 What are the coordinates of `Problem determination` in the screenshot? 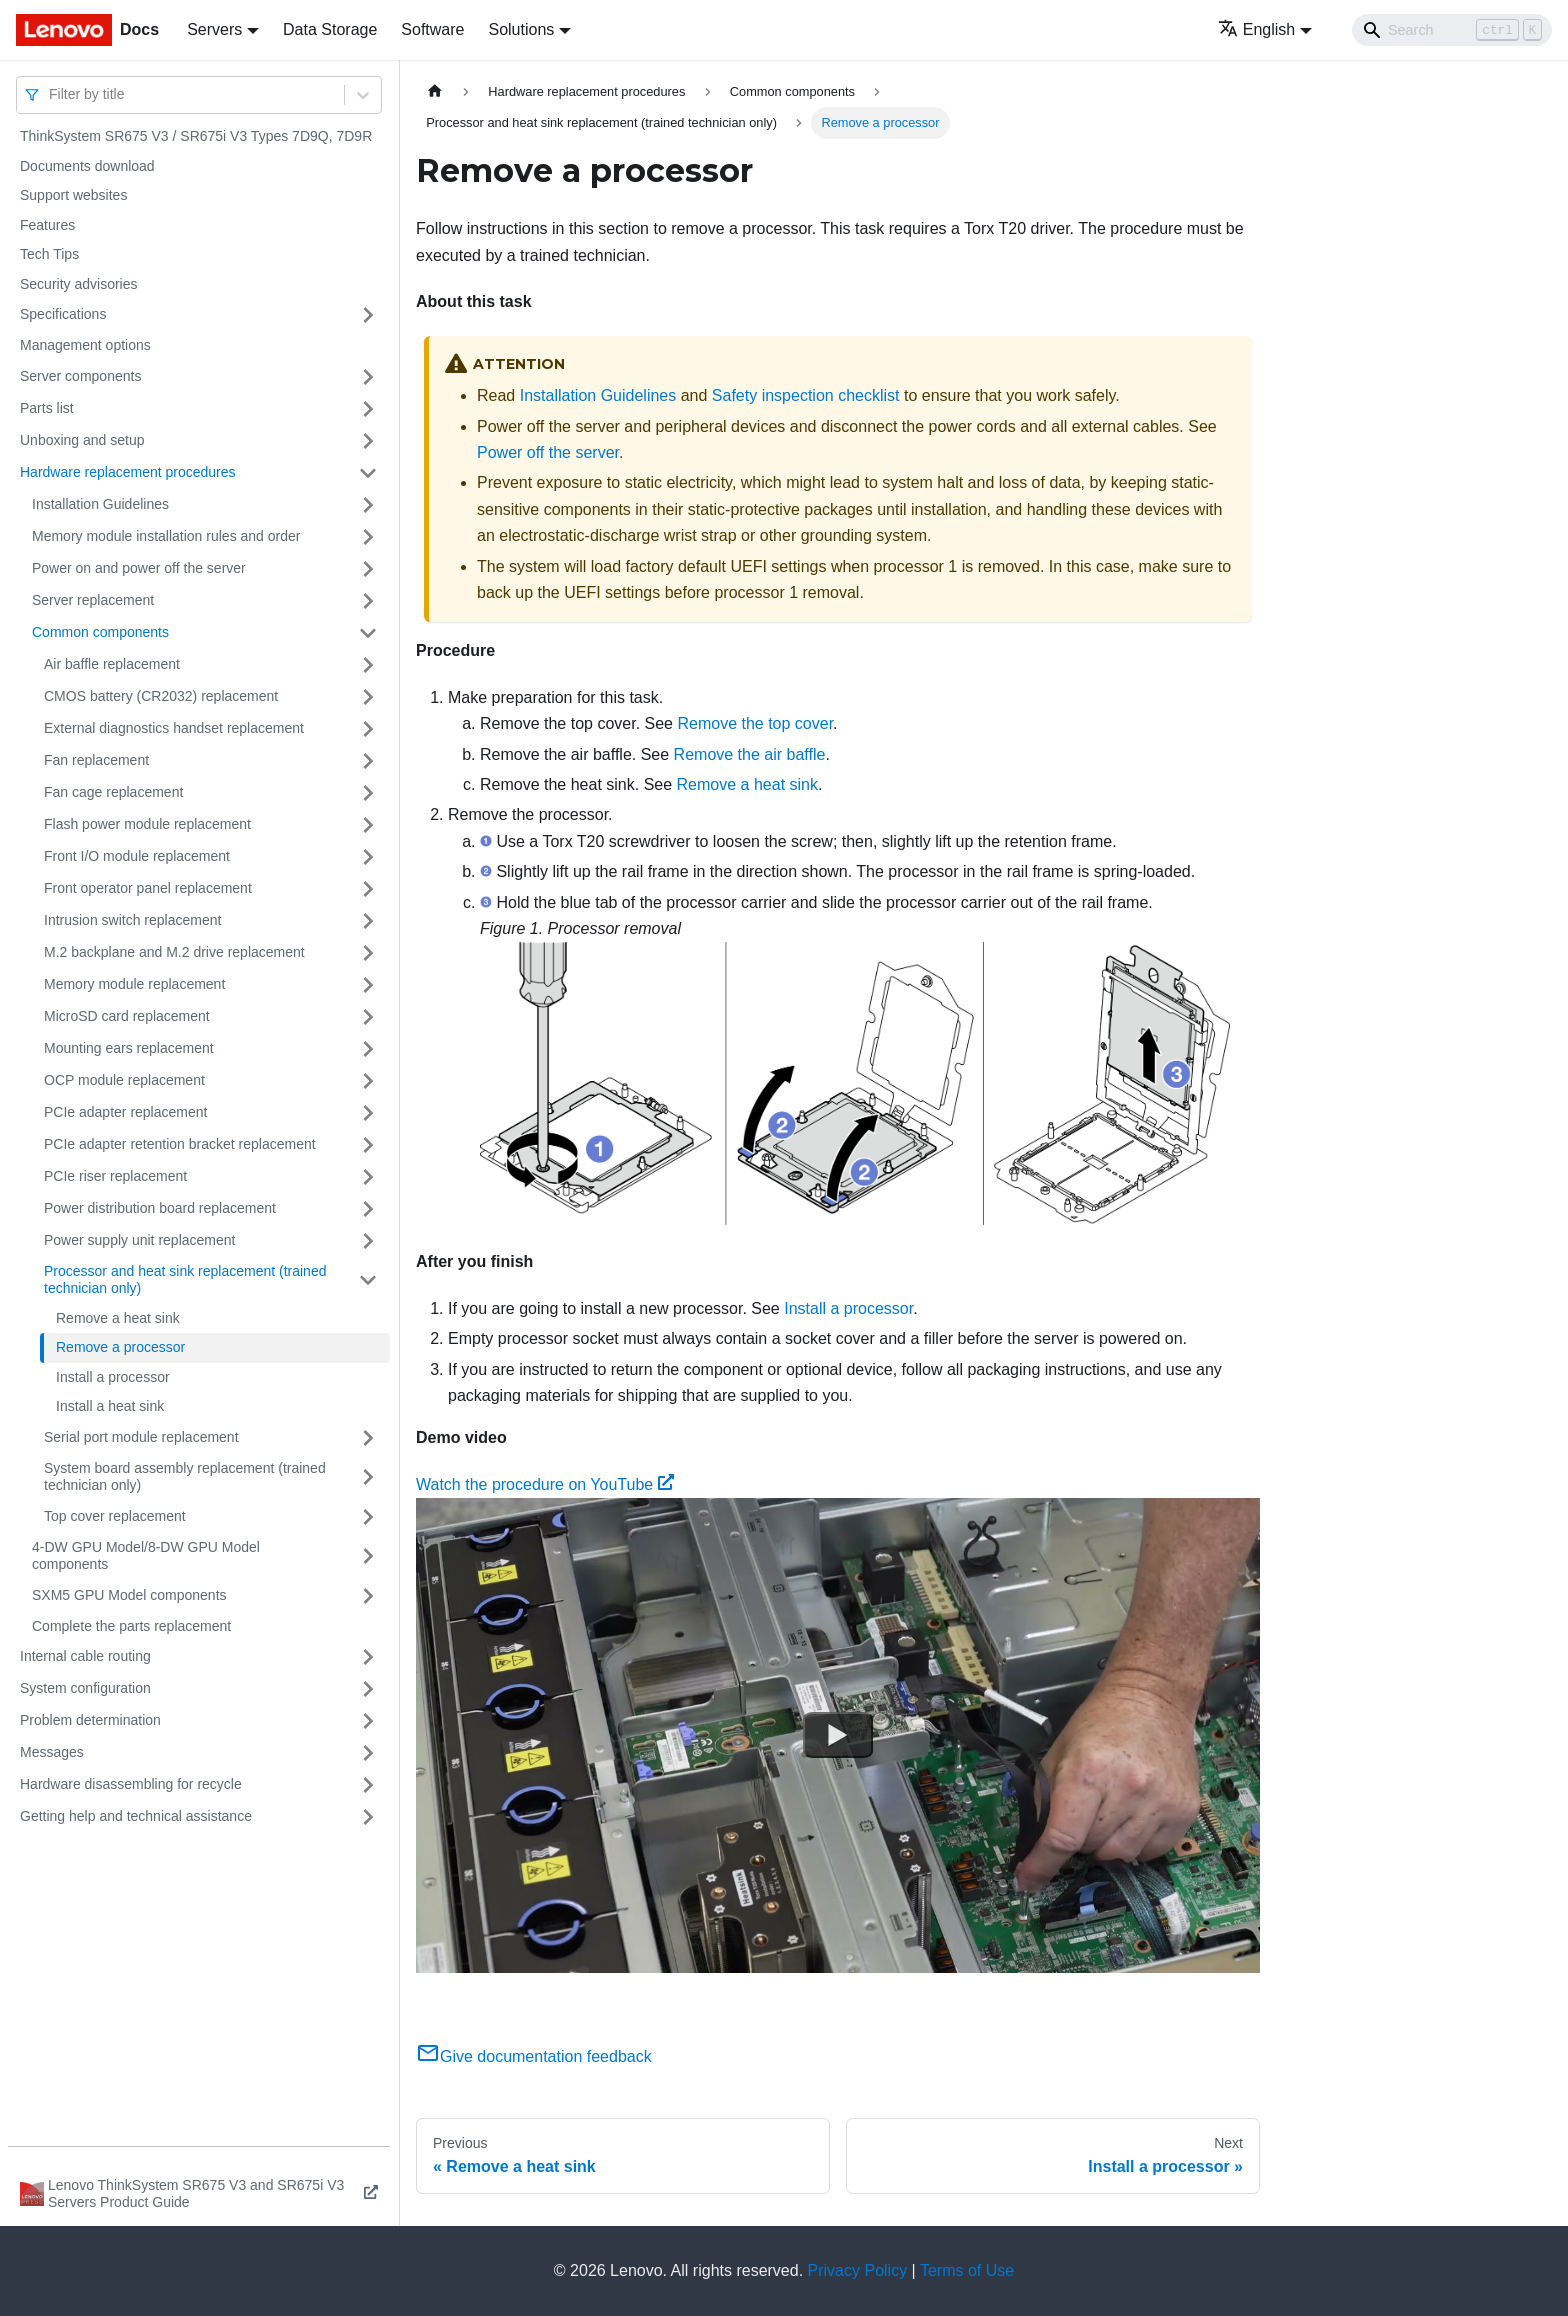 It's located at (90, 1720).